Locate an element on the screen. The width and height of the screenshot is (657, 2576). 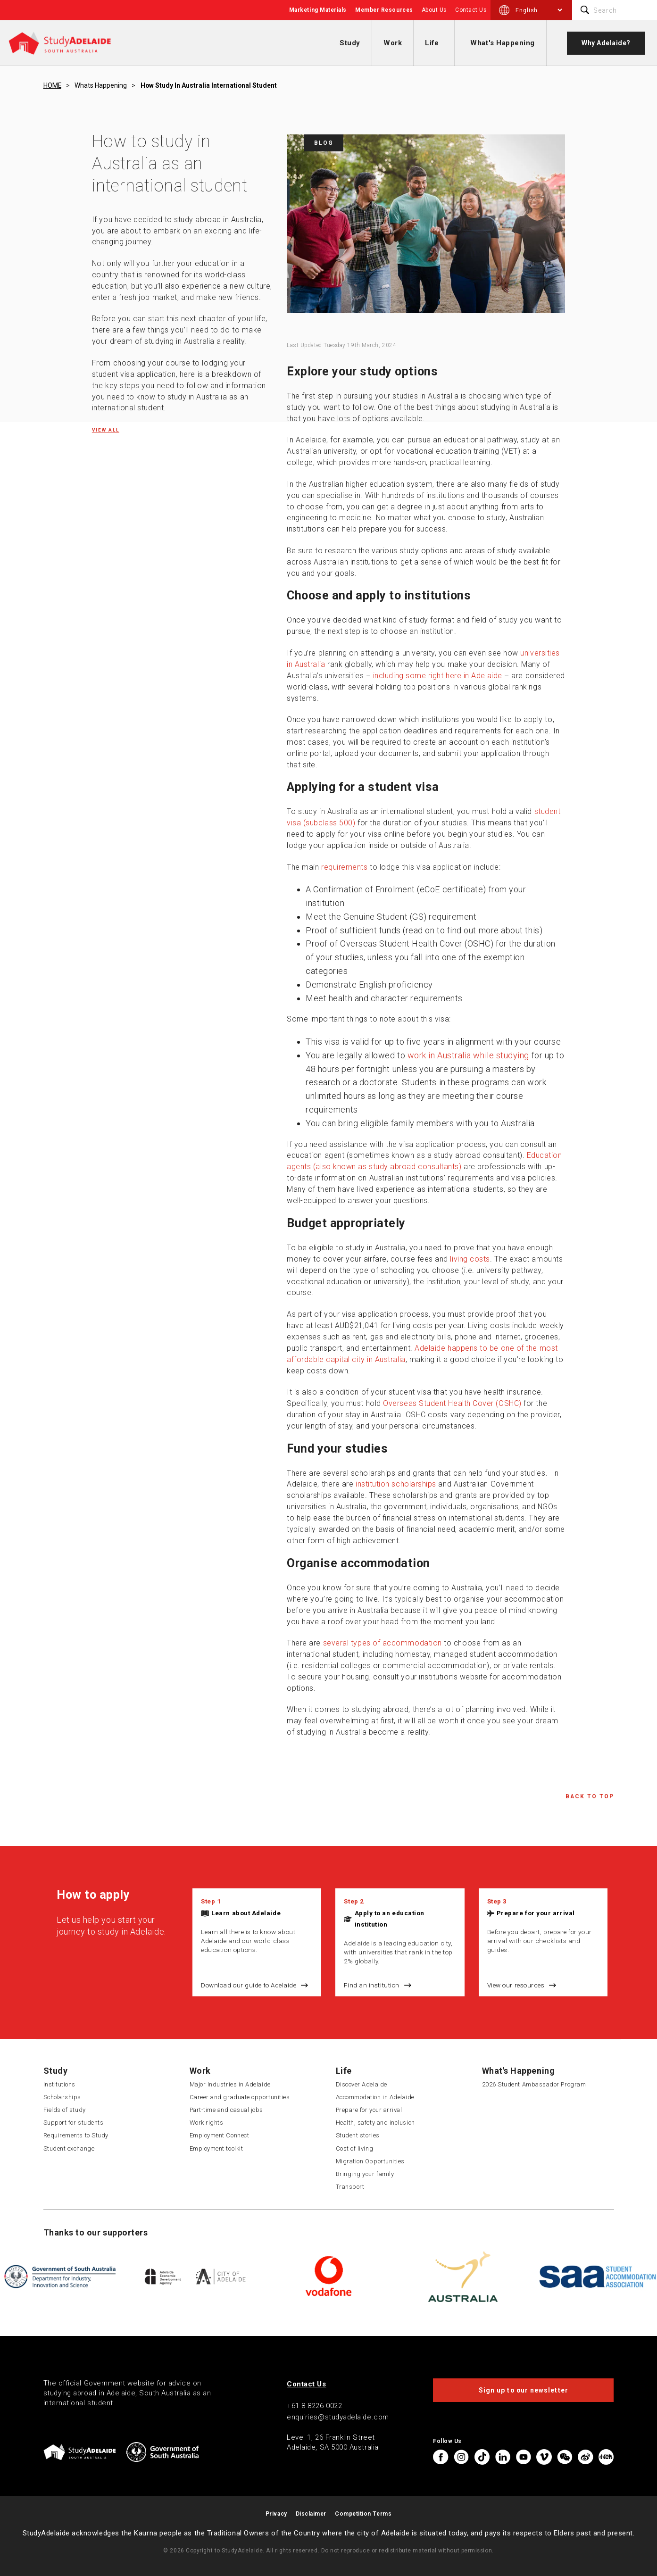
Bringing your family is located at coordinates (365, 2173).